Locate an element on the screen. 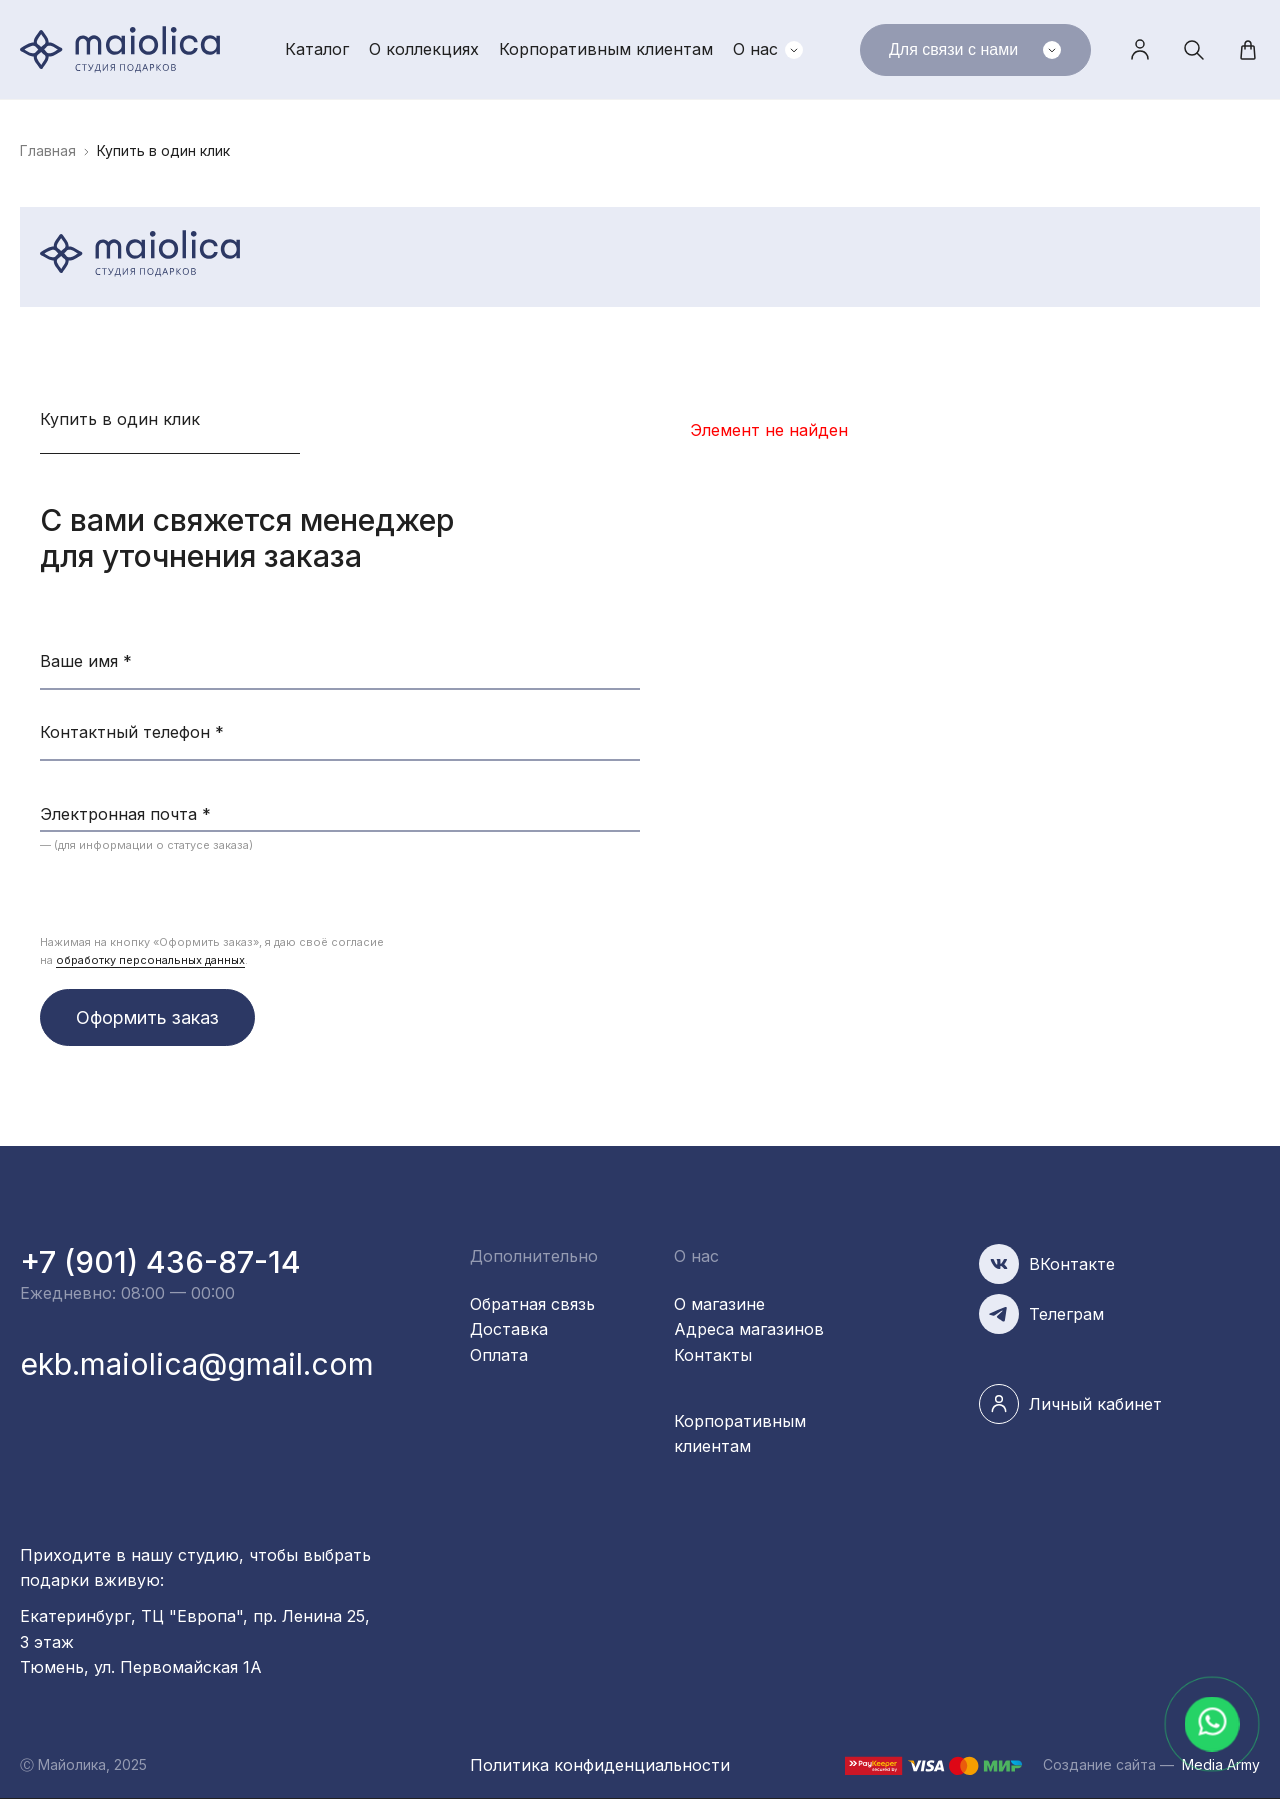  Обратная связь is located at coordinates (532, 1304).